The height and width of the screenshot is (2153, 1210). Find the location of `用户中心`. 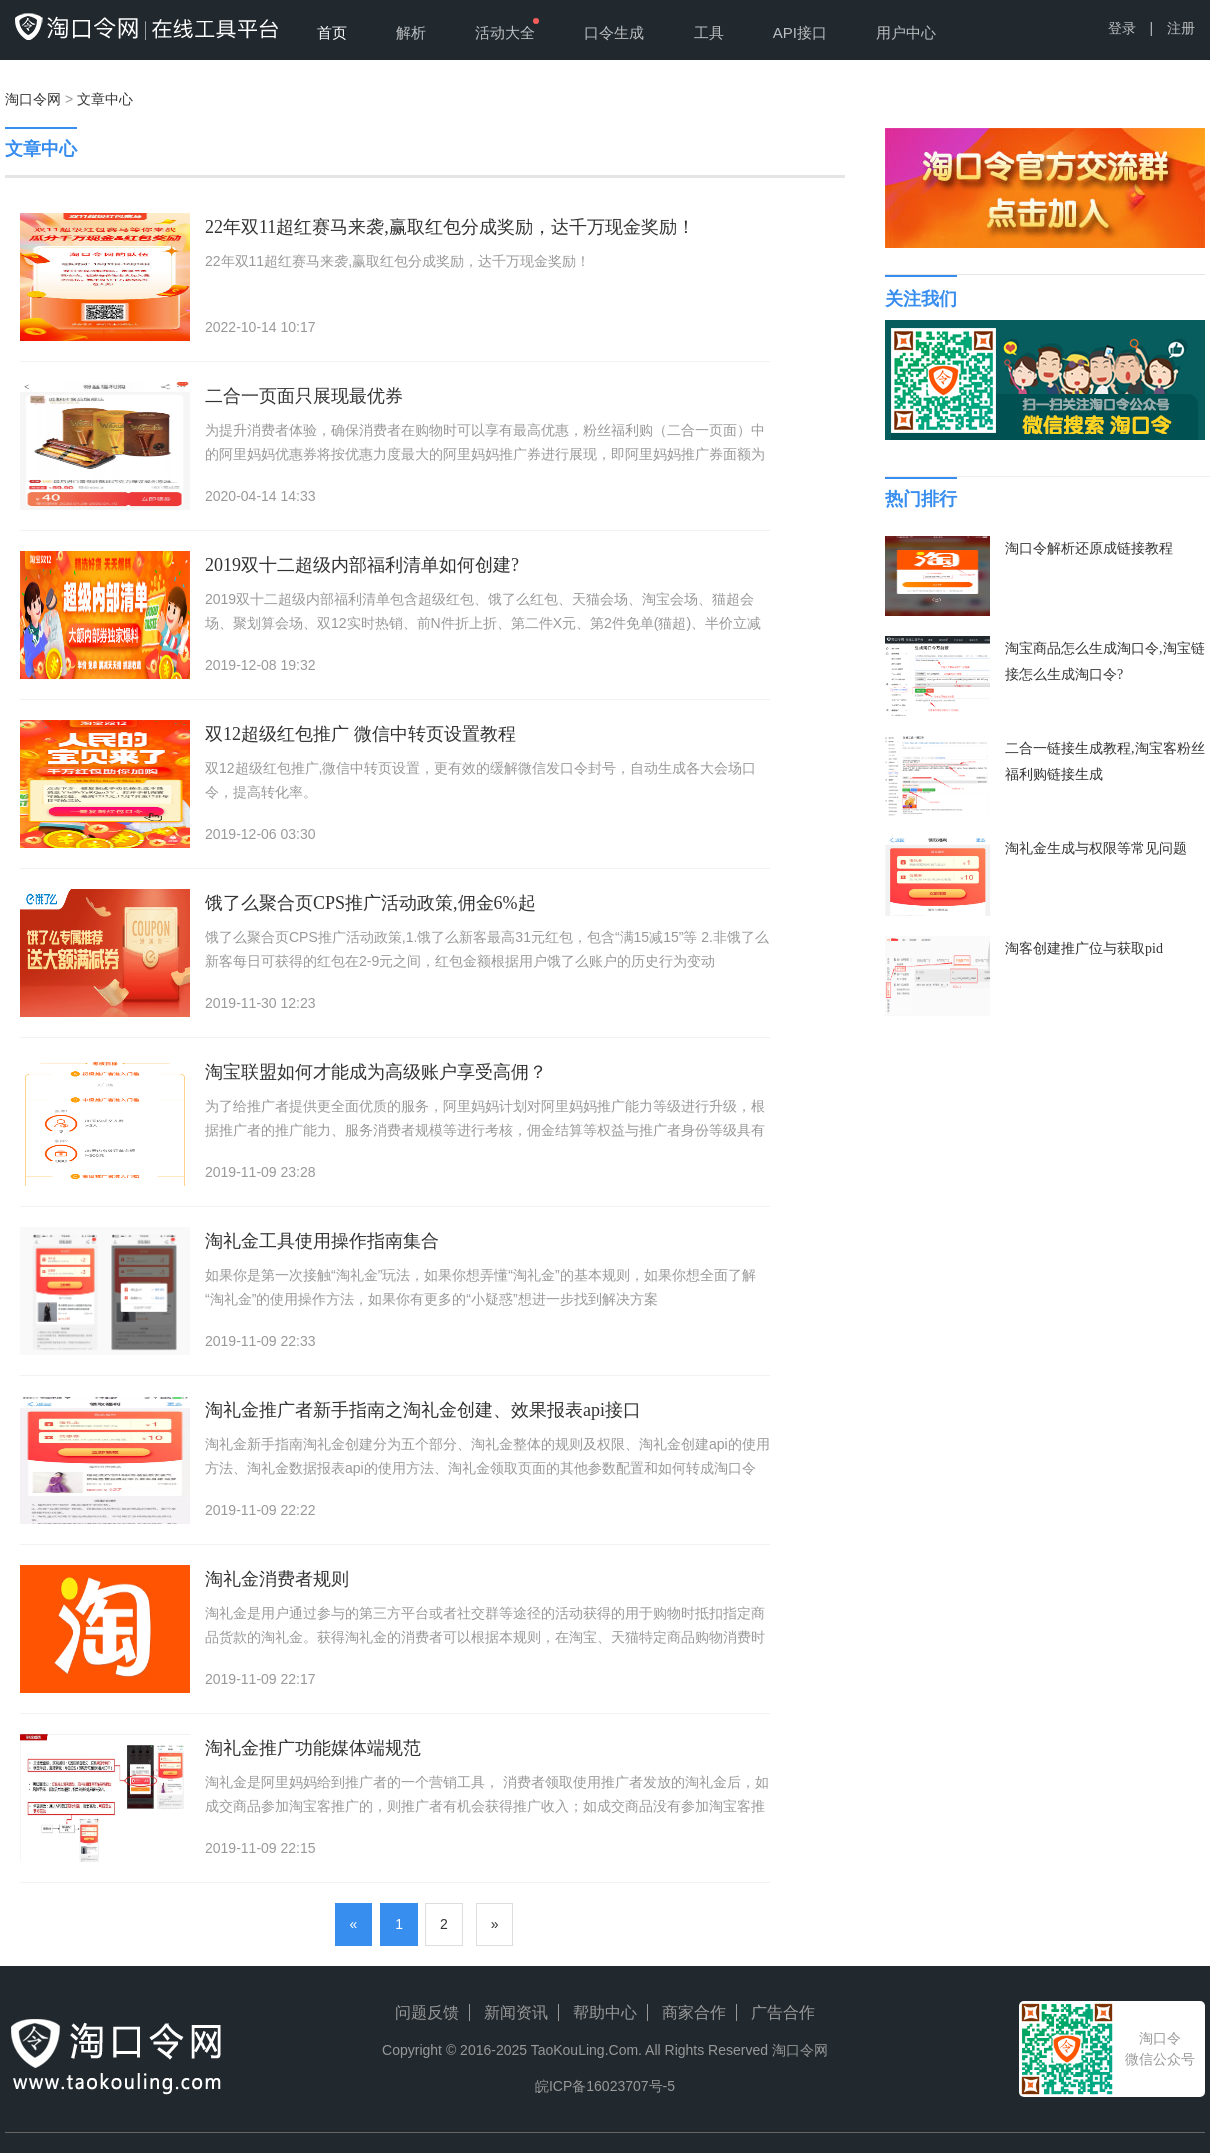

用户中心 is located at coordinates (906, 32).